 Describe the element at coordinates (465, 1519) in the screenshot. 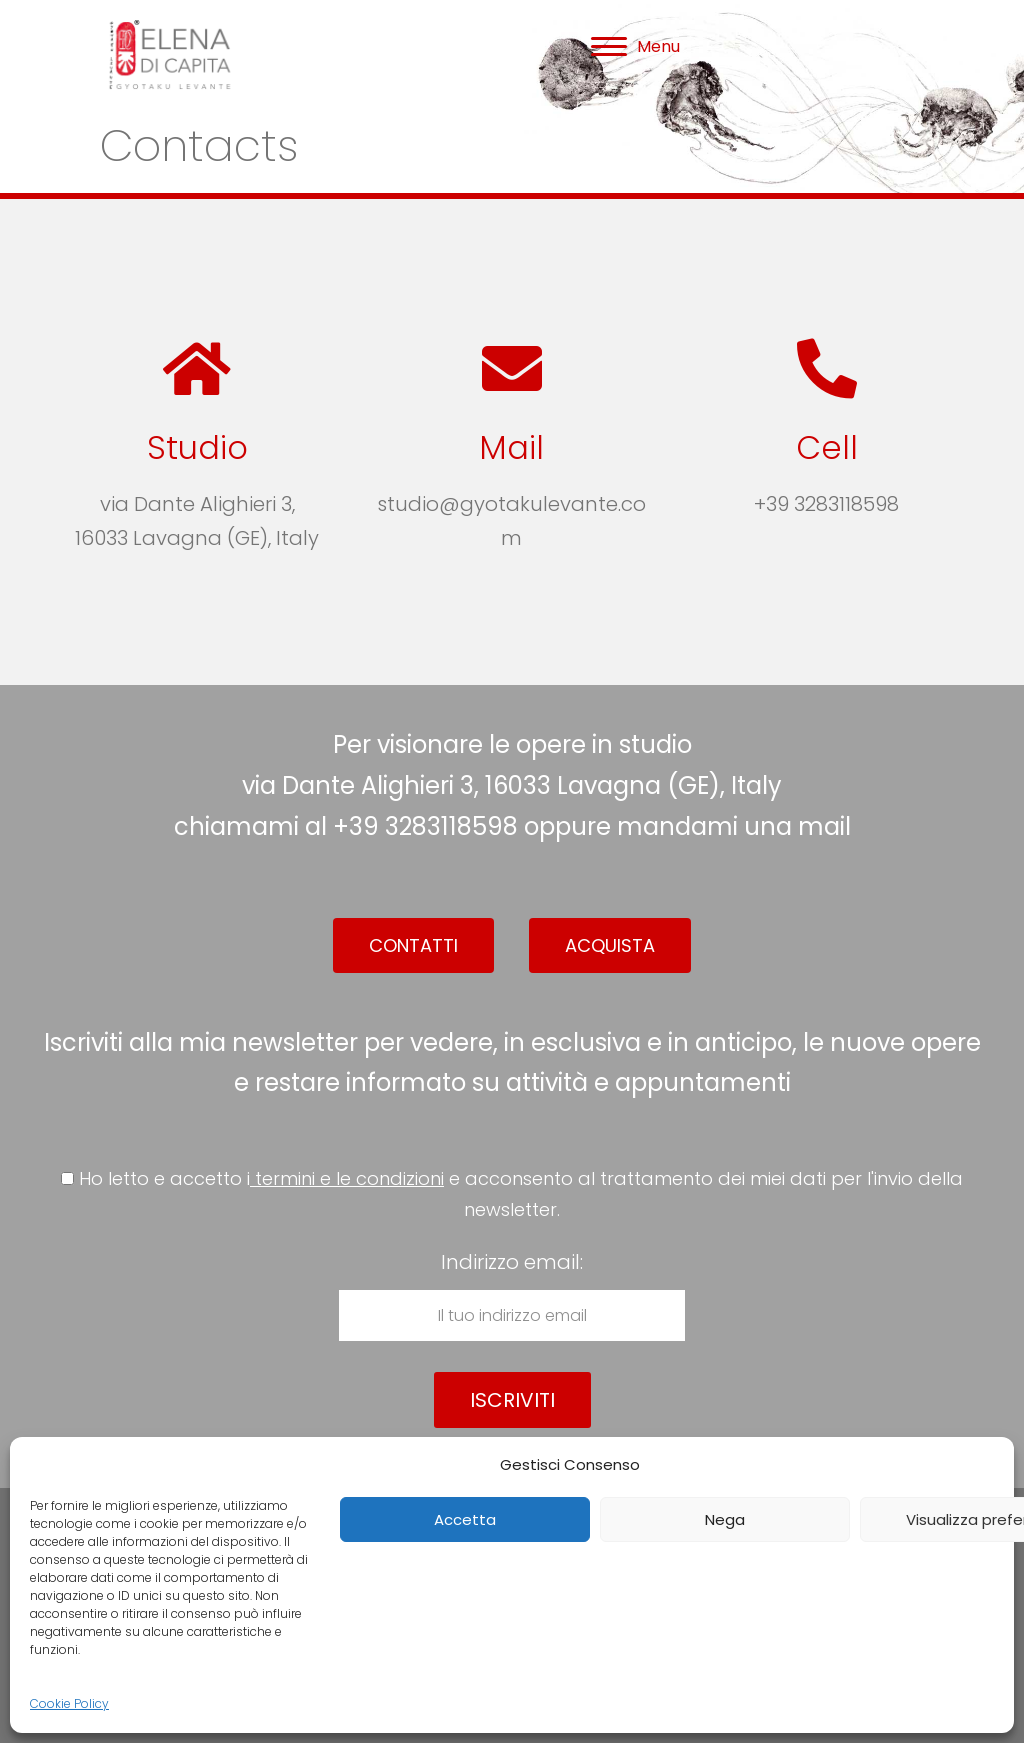

I see `Accetta` at that location.